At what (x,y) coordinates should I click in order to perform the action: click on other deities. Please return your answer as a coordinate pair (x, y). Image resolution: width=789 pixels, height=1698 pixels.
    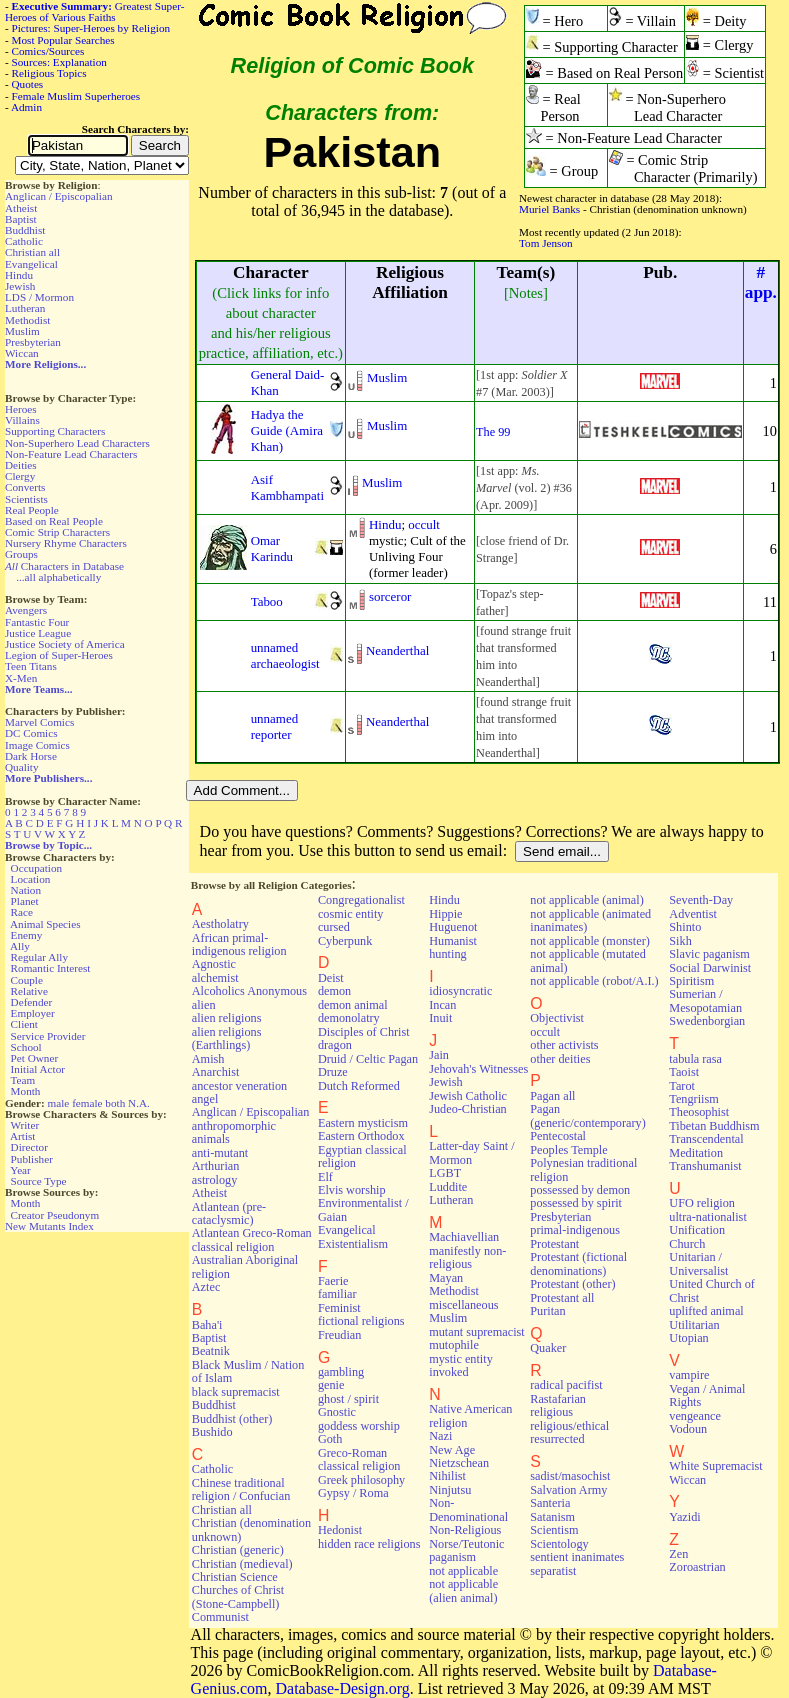
    Looking at the image, I should click on (560, 1059).